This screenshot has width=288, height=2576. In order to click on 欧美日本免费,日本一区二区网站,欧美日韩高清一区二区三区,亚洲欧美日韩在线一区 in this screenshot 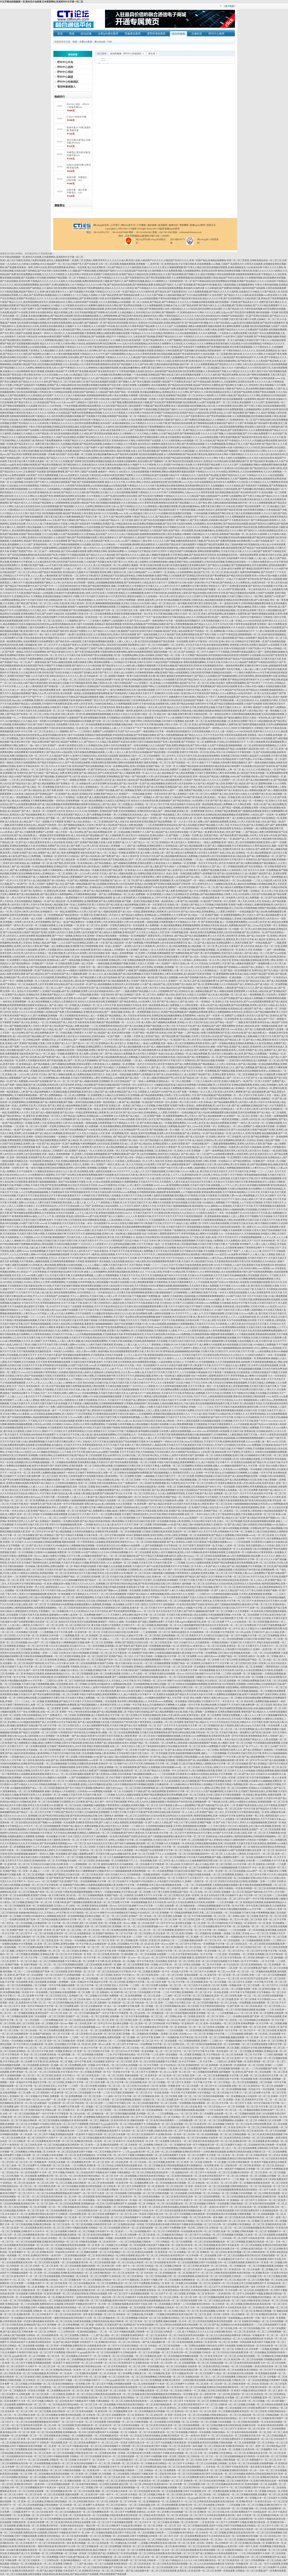, I will do `click(241, 2477)`.